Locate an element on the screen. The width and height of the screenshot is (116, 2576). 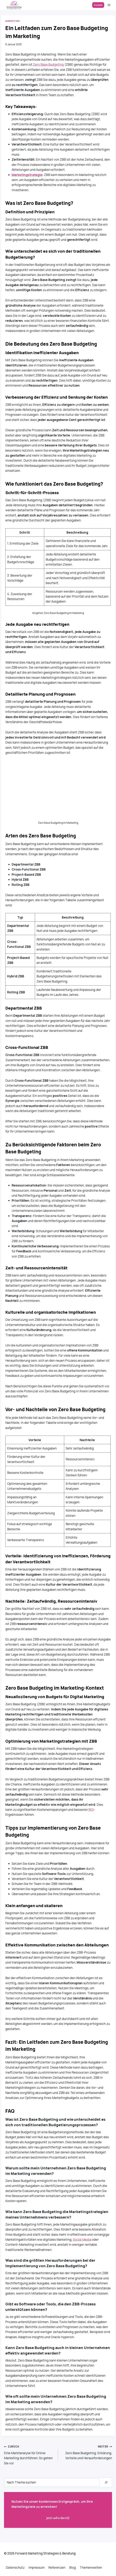
Impressum is located at coordinates (36, 2567).